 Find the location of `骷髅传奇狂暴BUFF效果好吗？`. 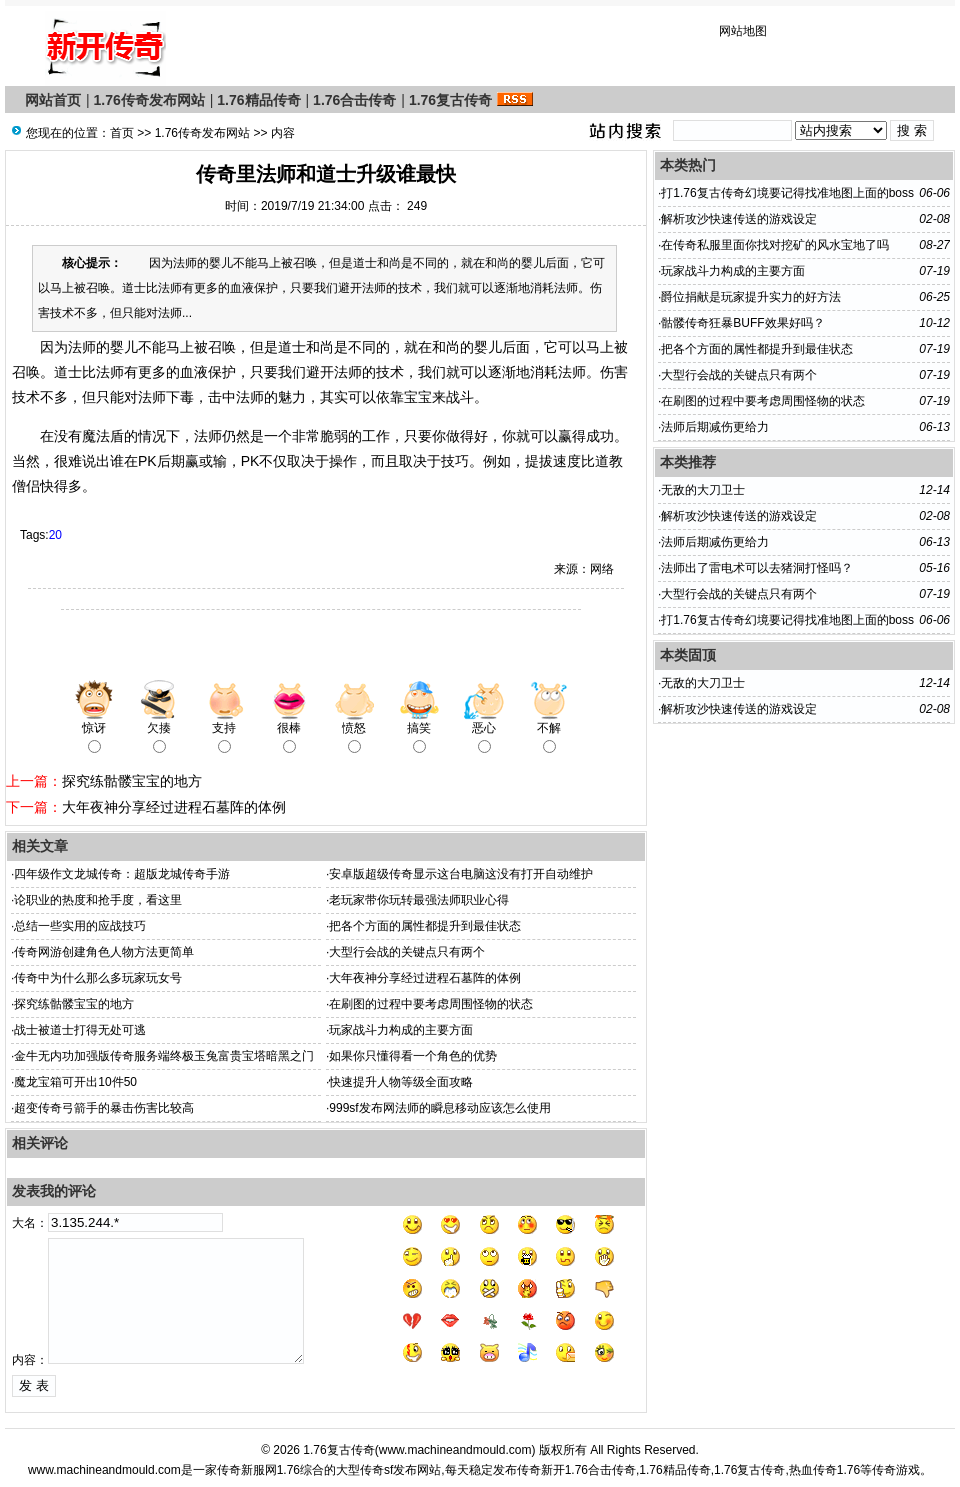

骷髅传奇狂暴BUFF效果好吗？ is located at coordinates (742, 323).